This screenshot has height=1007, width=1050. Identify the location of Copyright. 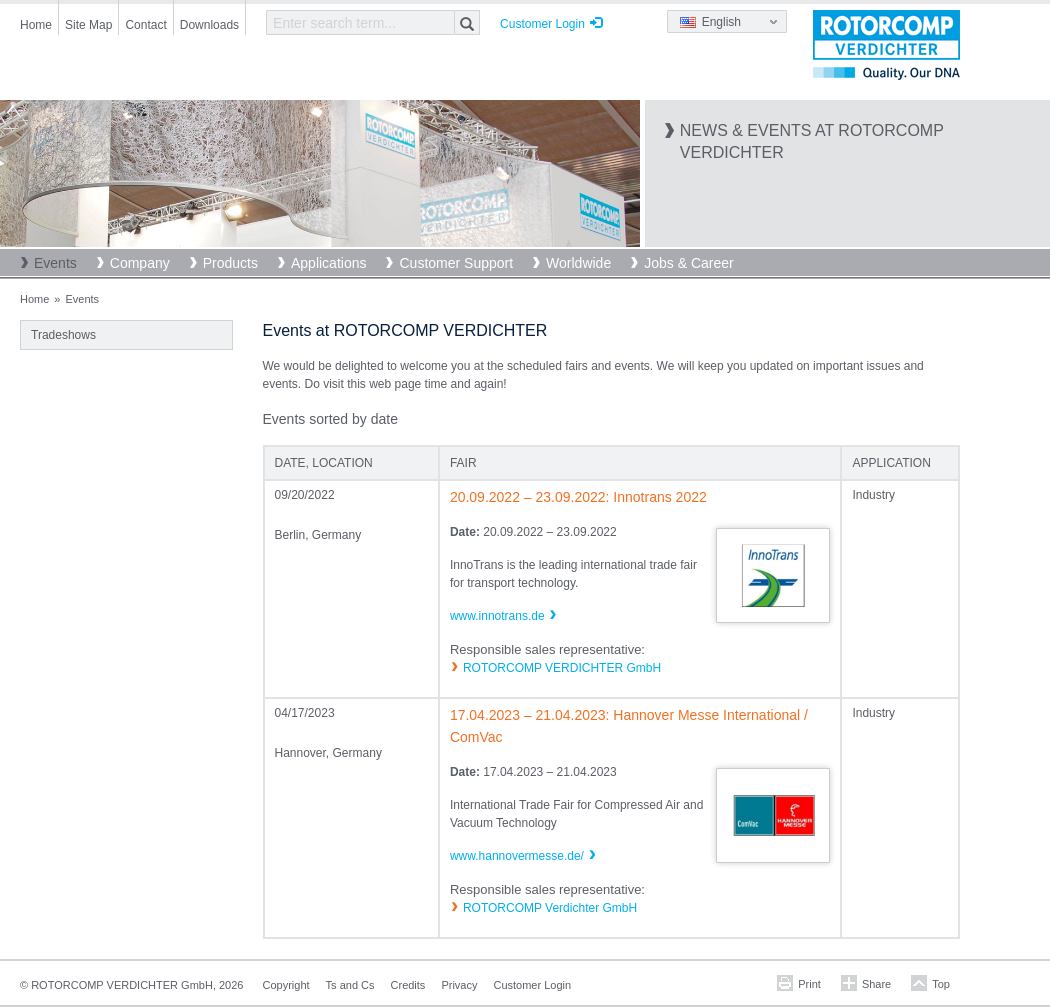
(286, 985).